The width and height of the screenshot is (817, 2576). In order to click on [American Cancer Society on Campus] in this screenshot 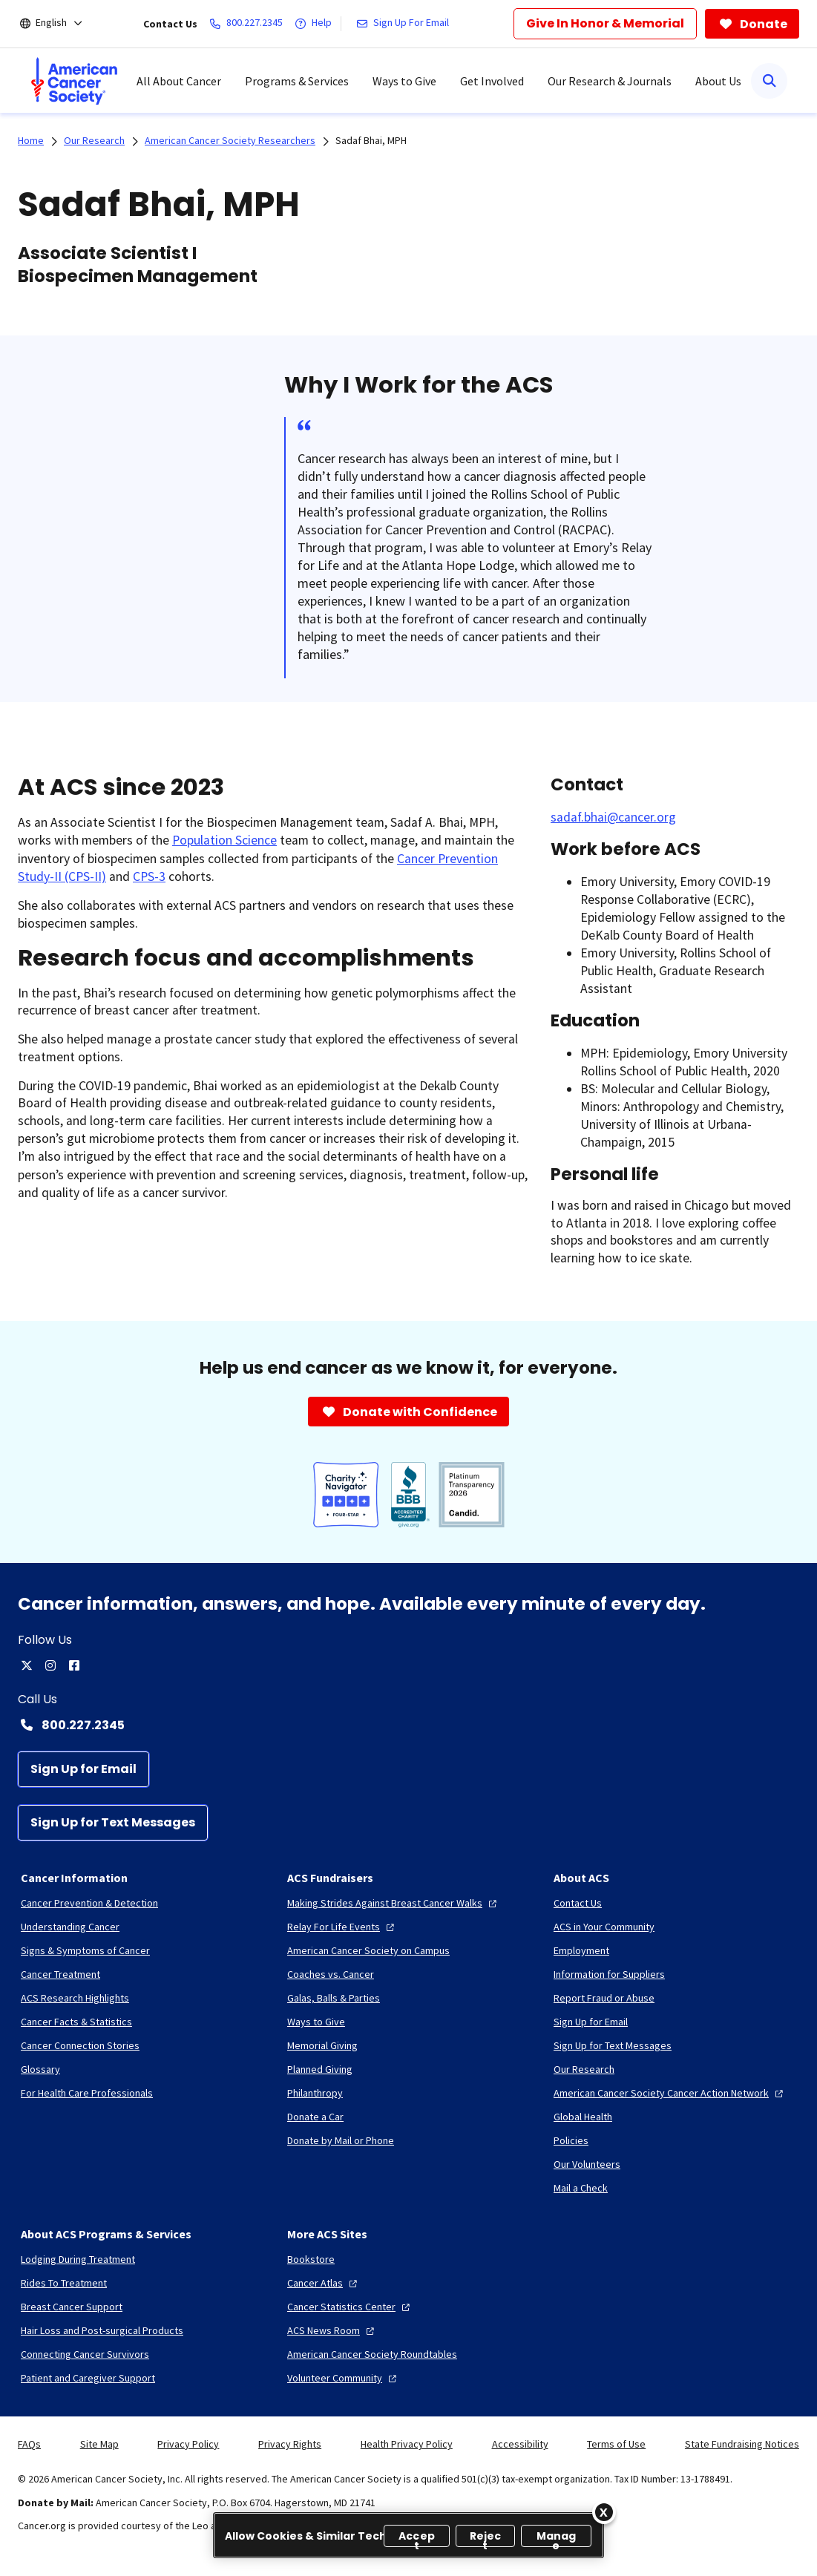, I will do `click(368, 1950)`.